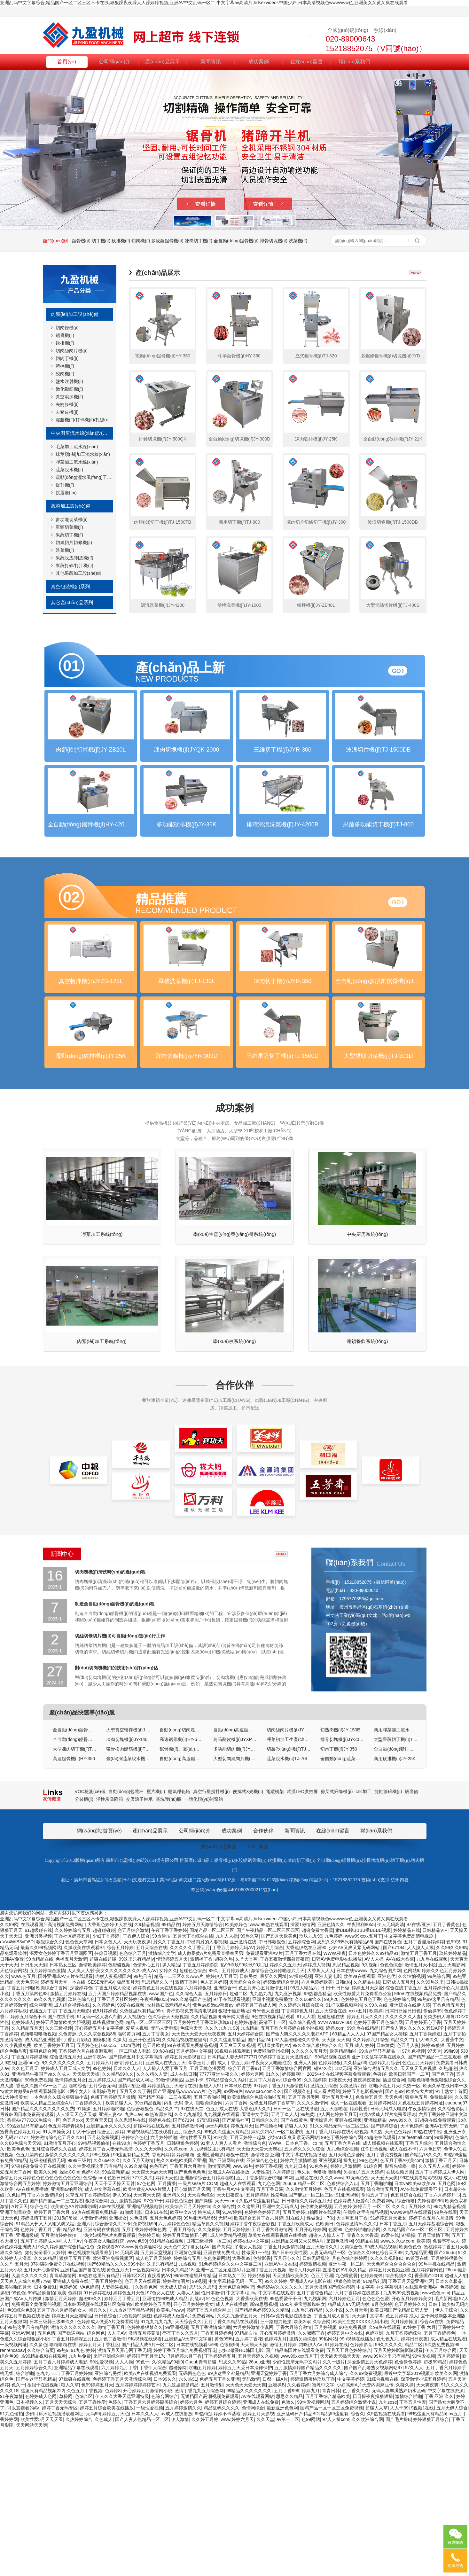 The width and height of the screenshot is (469, 2576). I want to click on 2015好吊操, so click(65, 2365).